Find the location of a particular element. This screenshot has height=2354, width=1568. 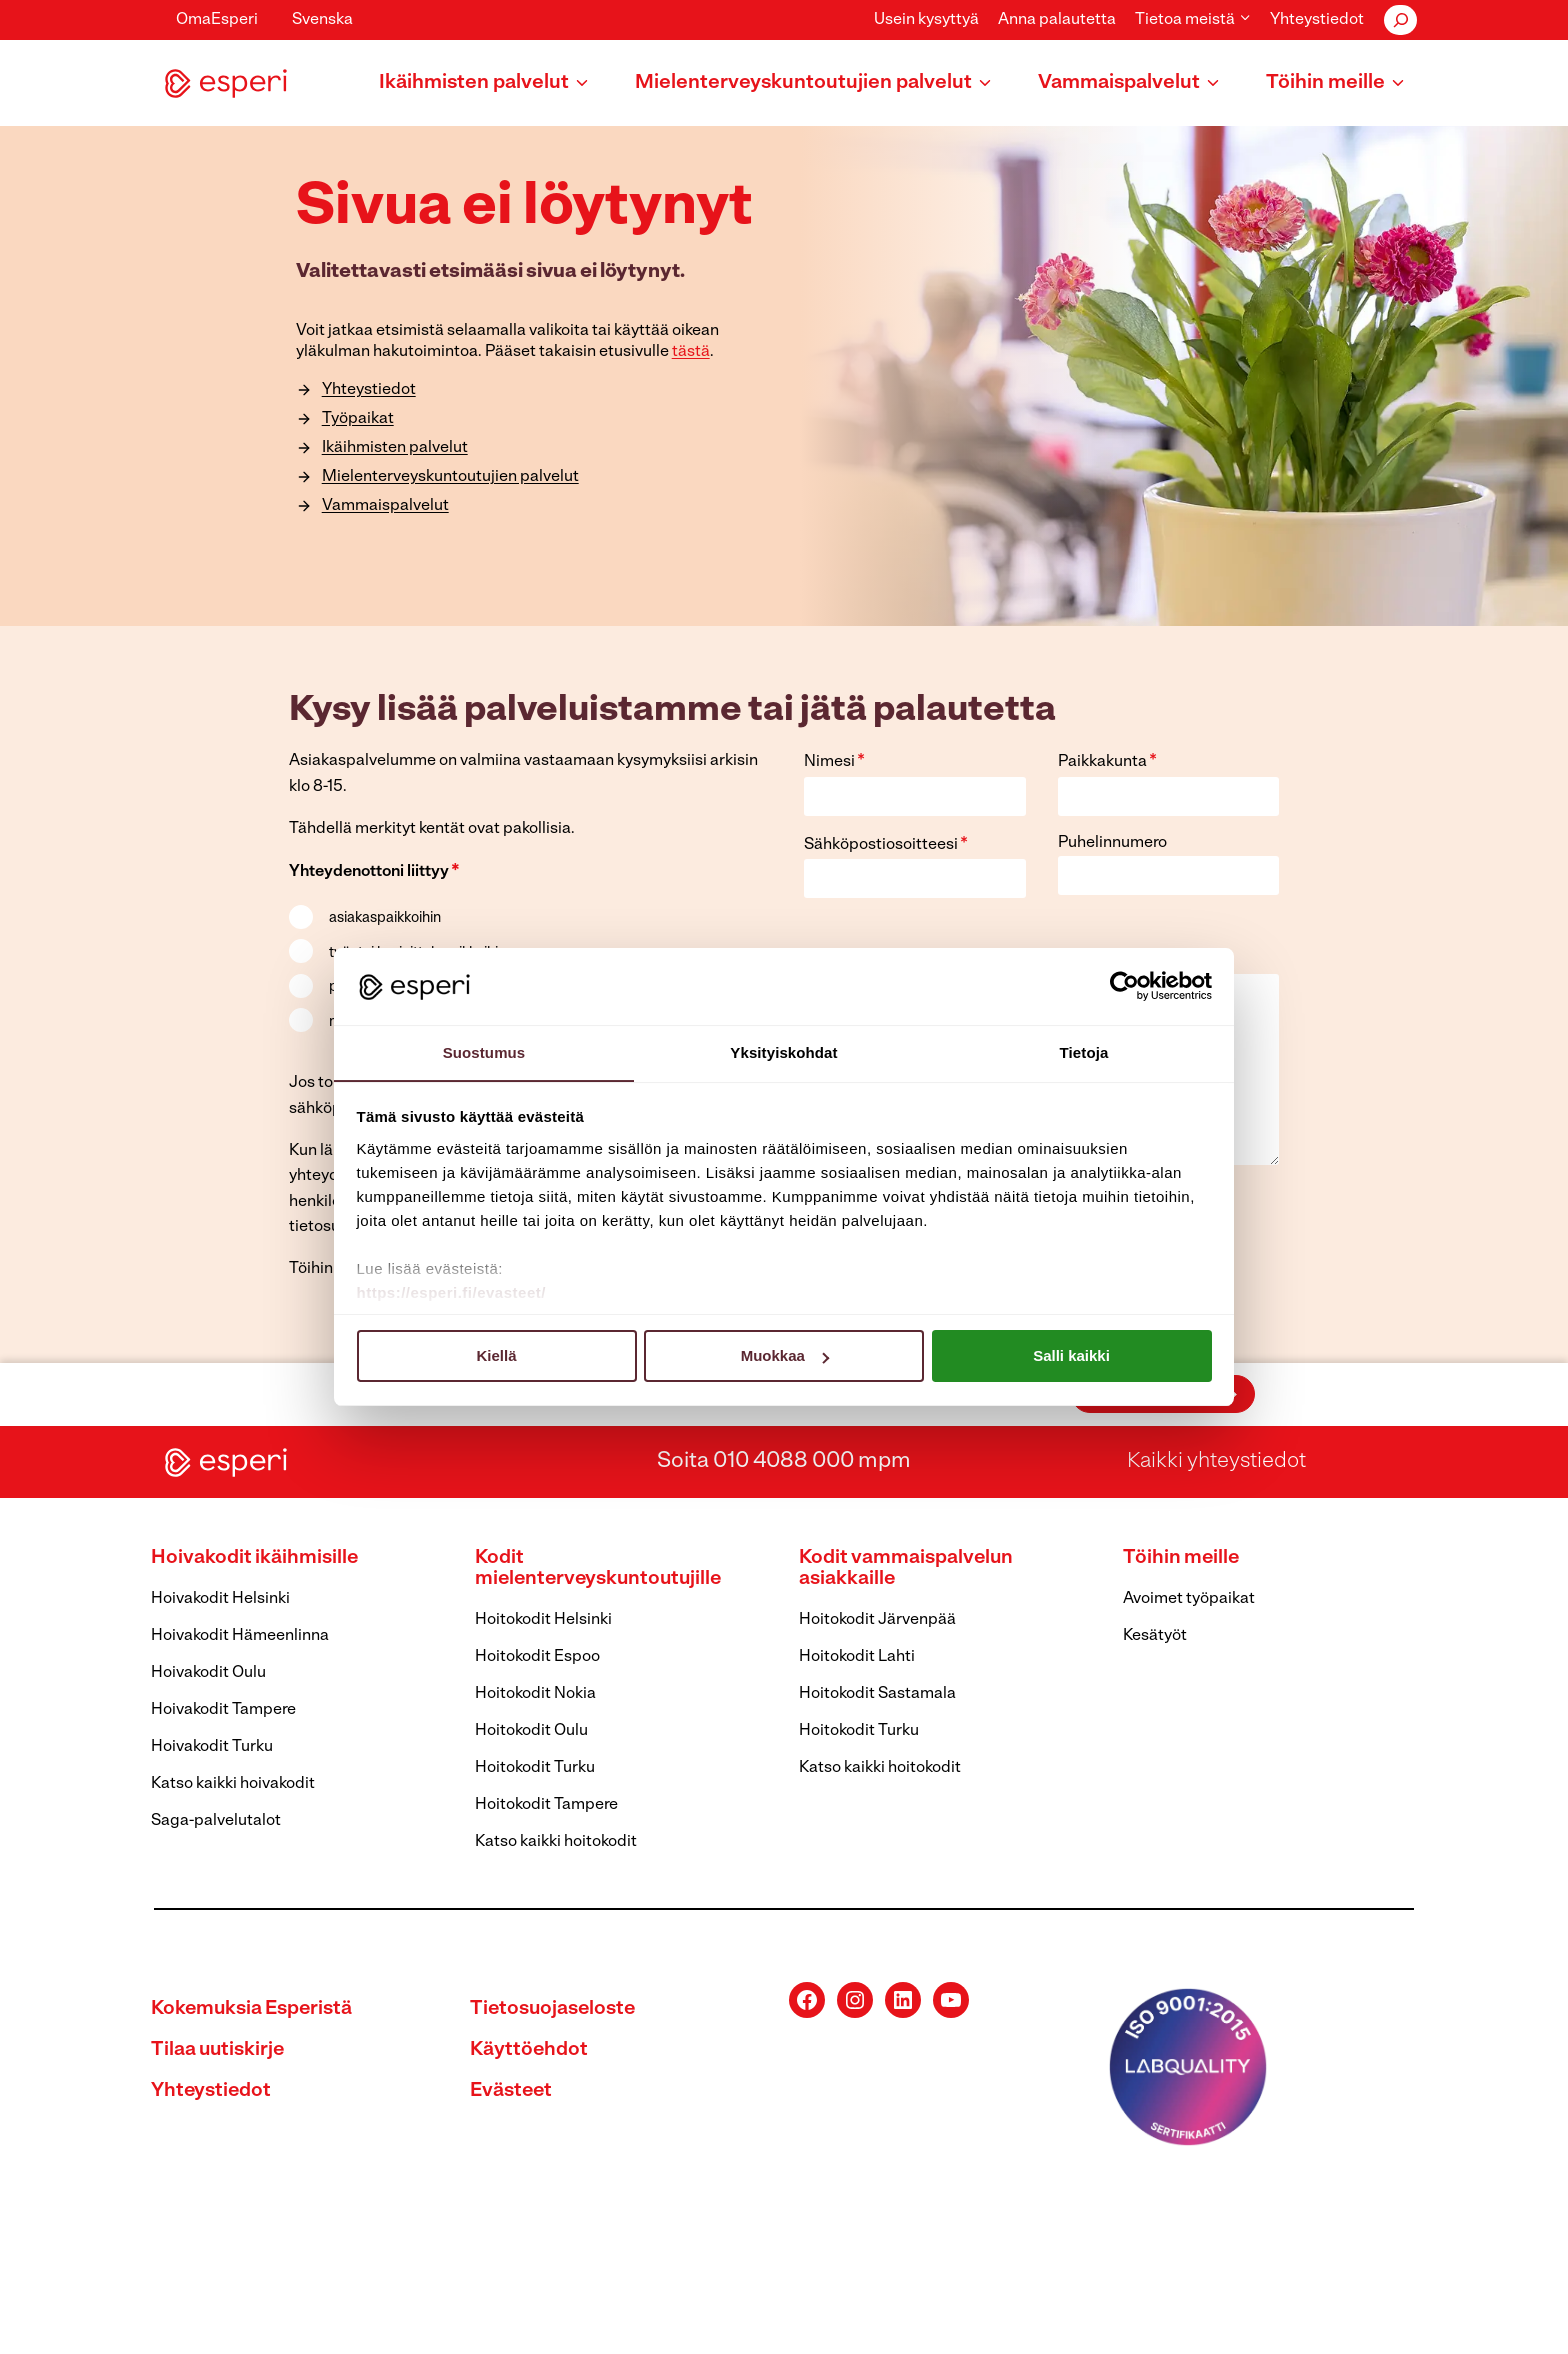

Sähköpostiosoitteesi is located at coordinates (886, 844).